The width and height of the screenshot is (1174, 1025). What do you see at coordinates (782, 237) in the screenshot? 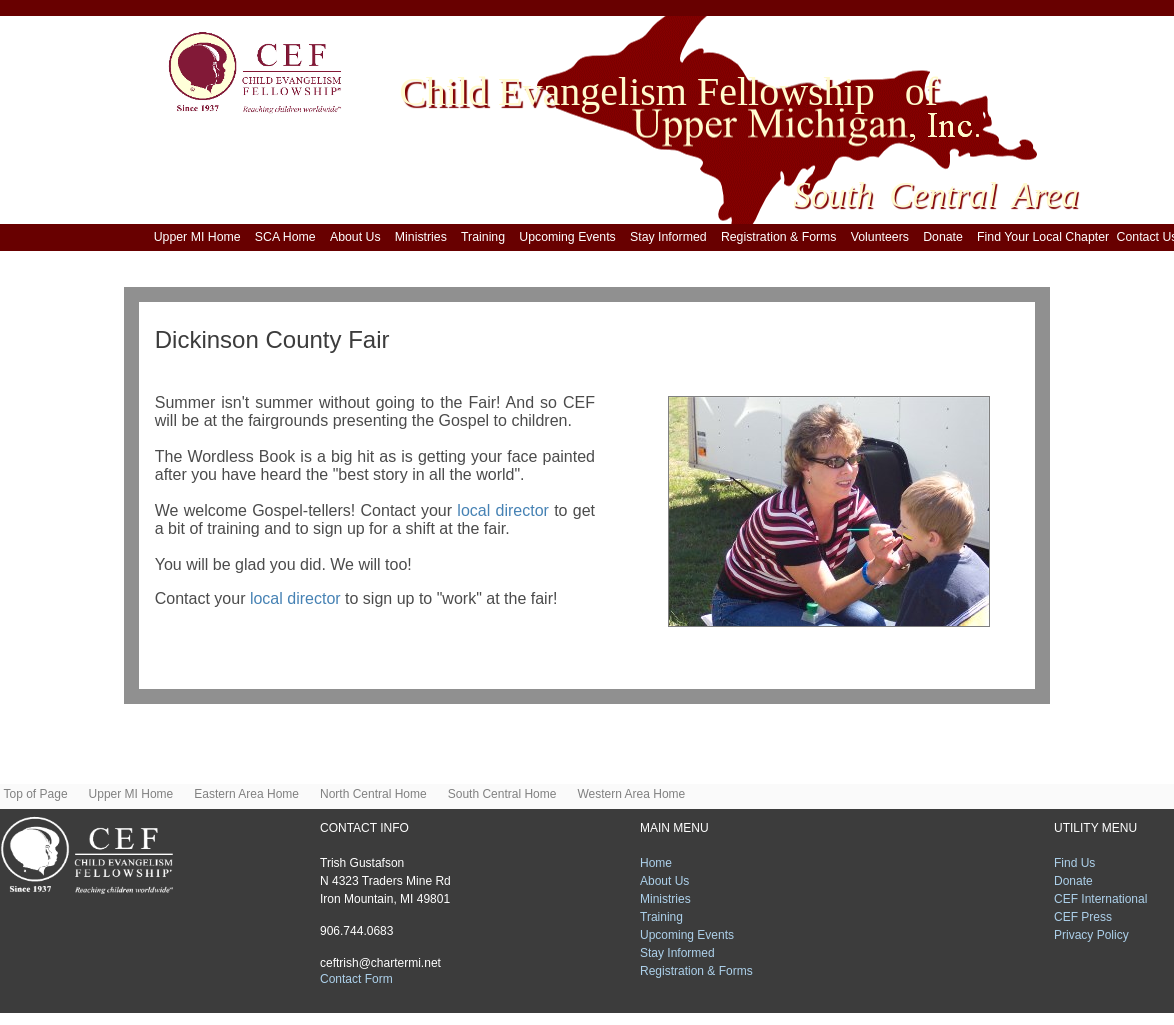
I see `Registration & Forms` at bounding box center [782, 237].